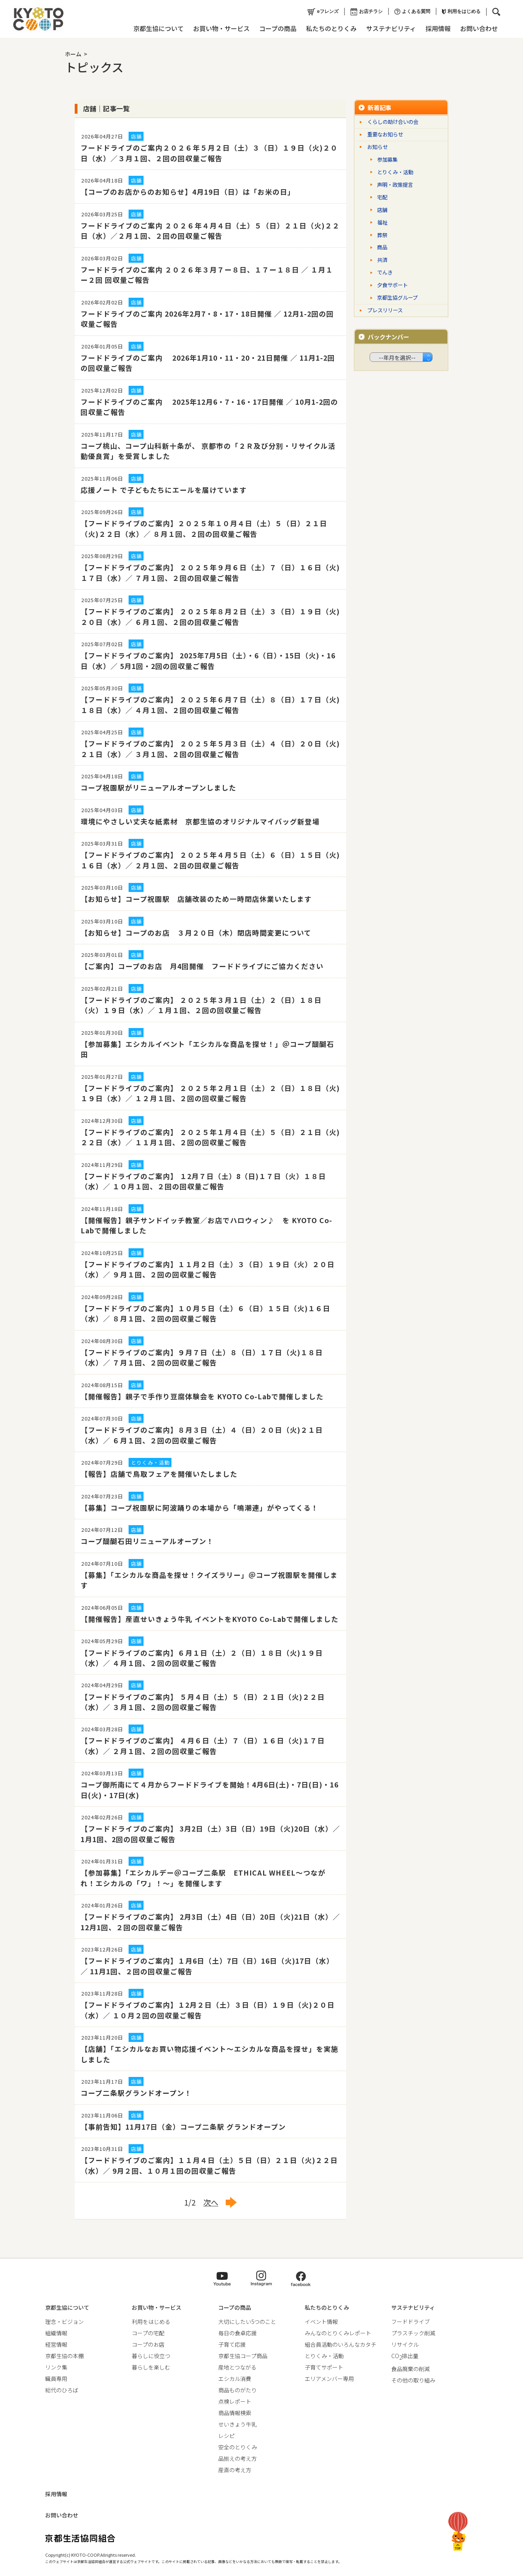 This screenshot has width=523, height=2576. Describe the element at coordinates (203, 1746) in the screenshot. I see `【フードドライブのご案内】 ４月６日（土）７（日）１６日（火)１７日（水）／ ２月１回、２回の回収量ご報告` at that location.